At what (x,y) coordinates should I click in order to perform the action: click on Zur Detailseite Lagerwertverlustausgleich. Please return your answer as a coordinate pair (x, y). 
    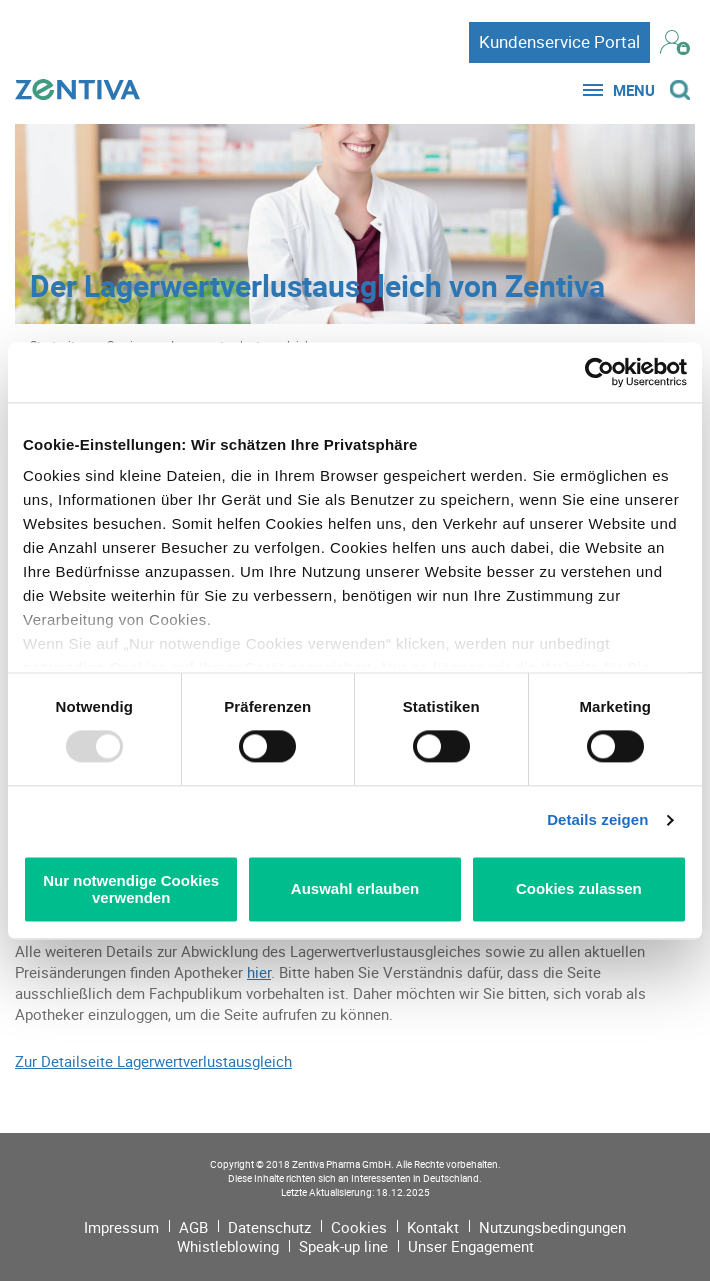
    Looking at the image, I should click on (153, 1061).